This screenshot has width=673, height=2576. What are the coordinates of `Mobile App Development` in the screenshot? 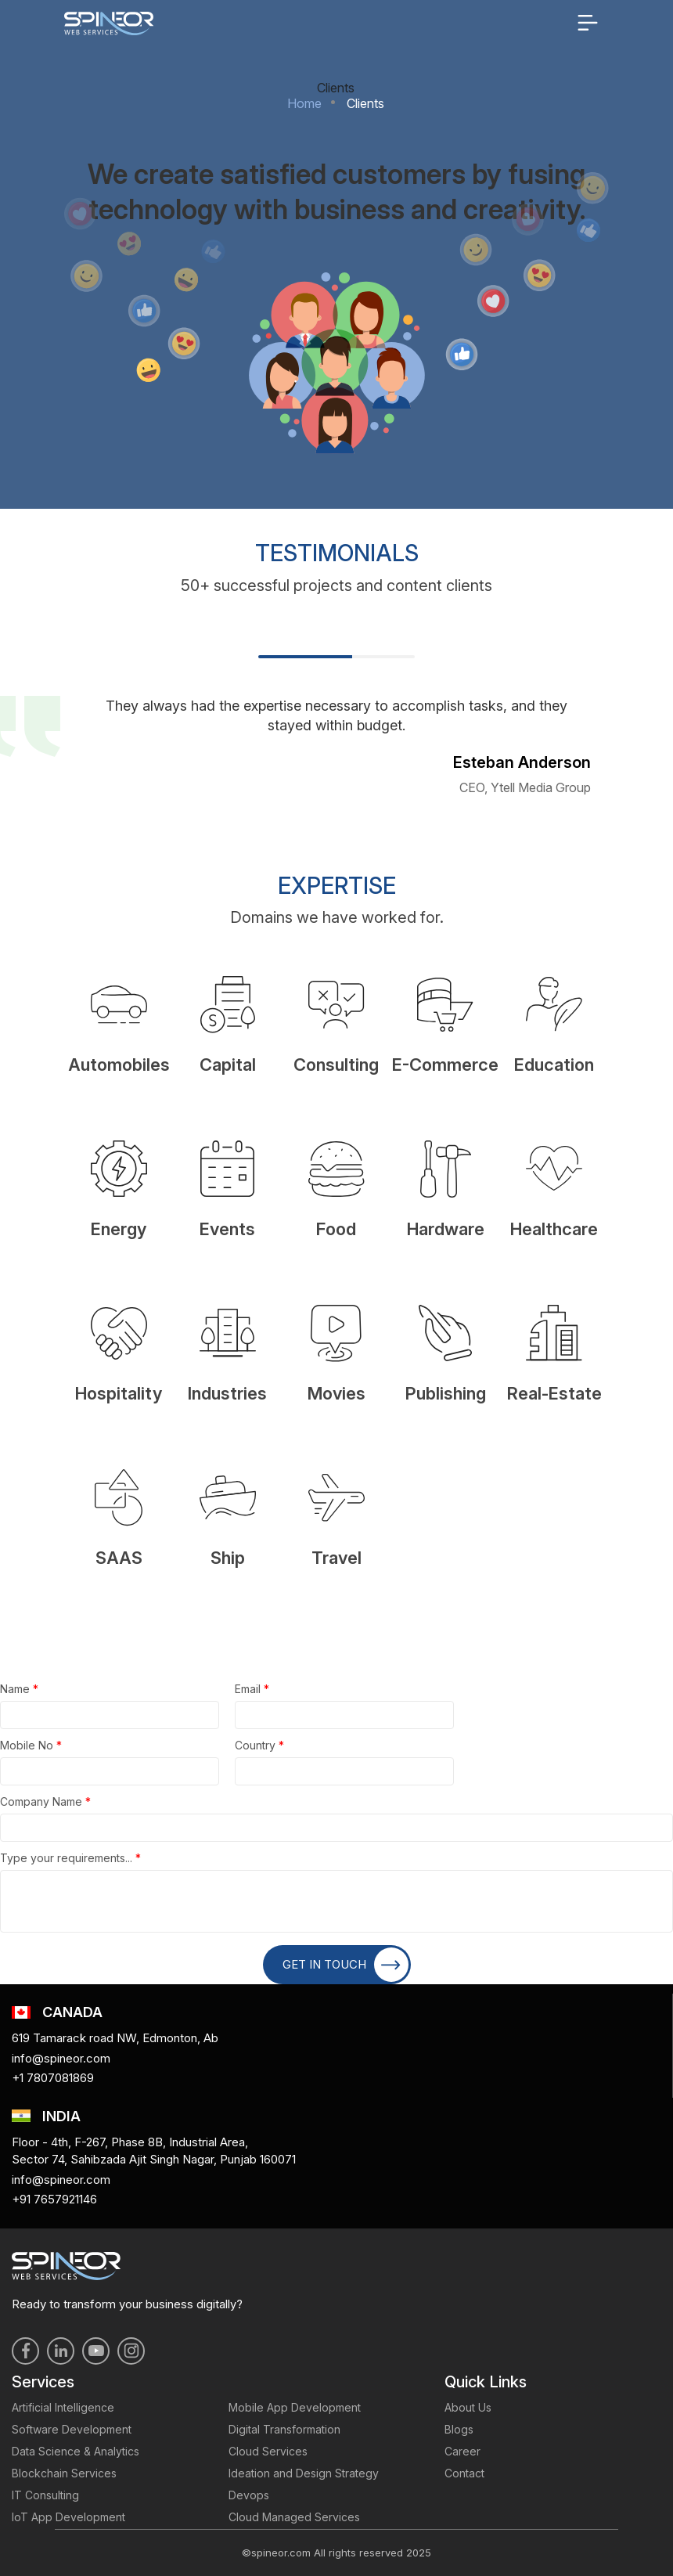 It's located at (295, 2407).